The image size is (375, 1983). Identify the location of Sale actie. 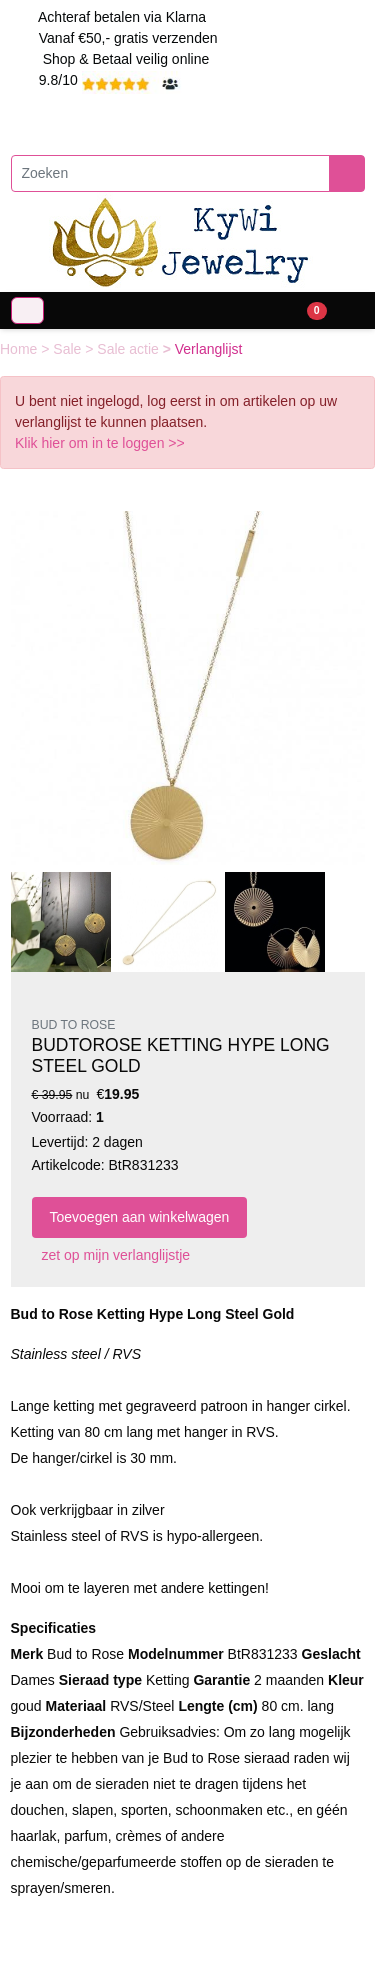
(129, 349).